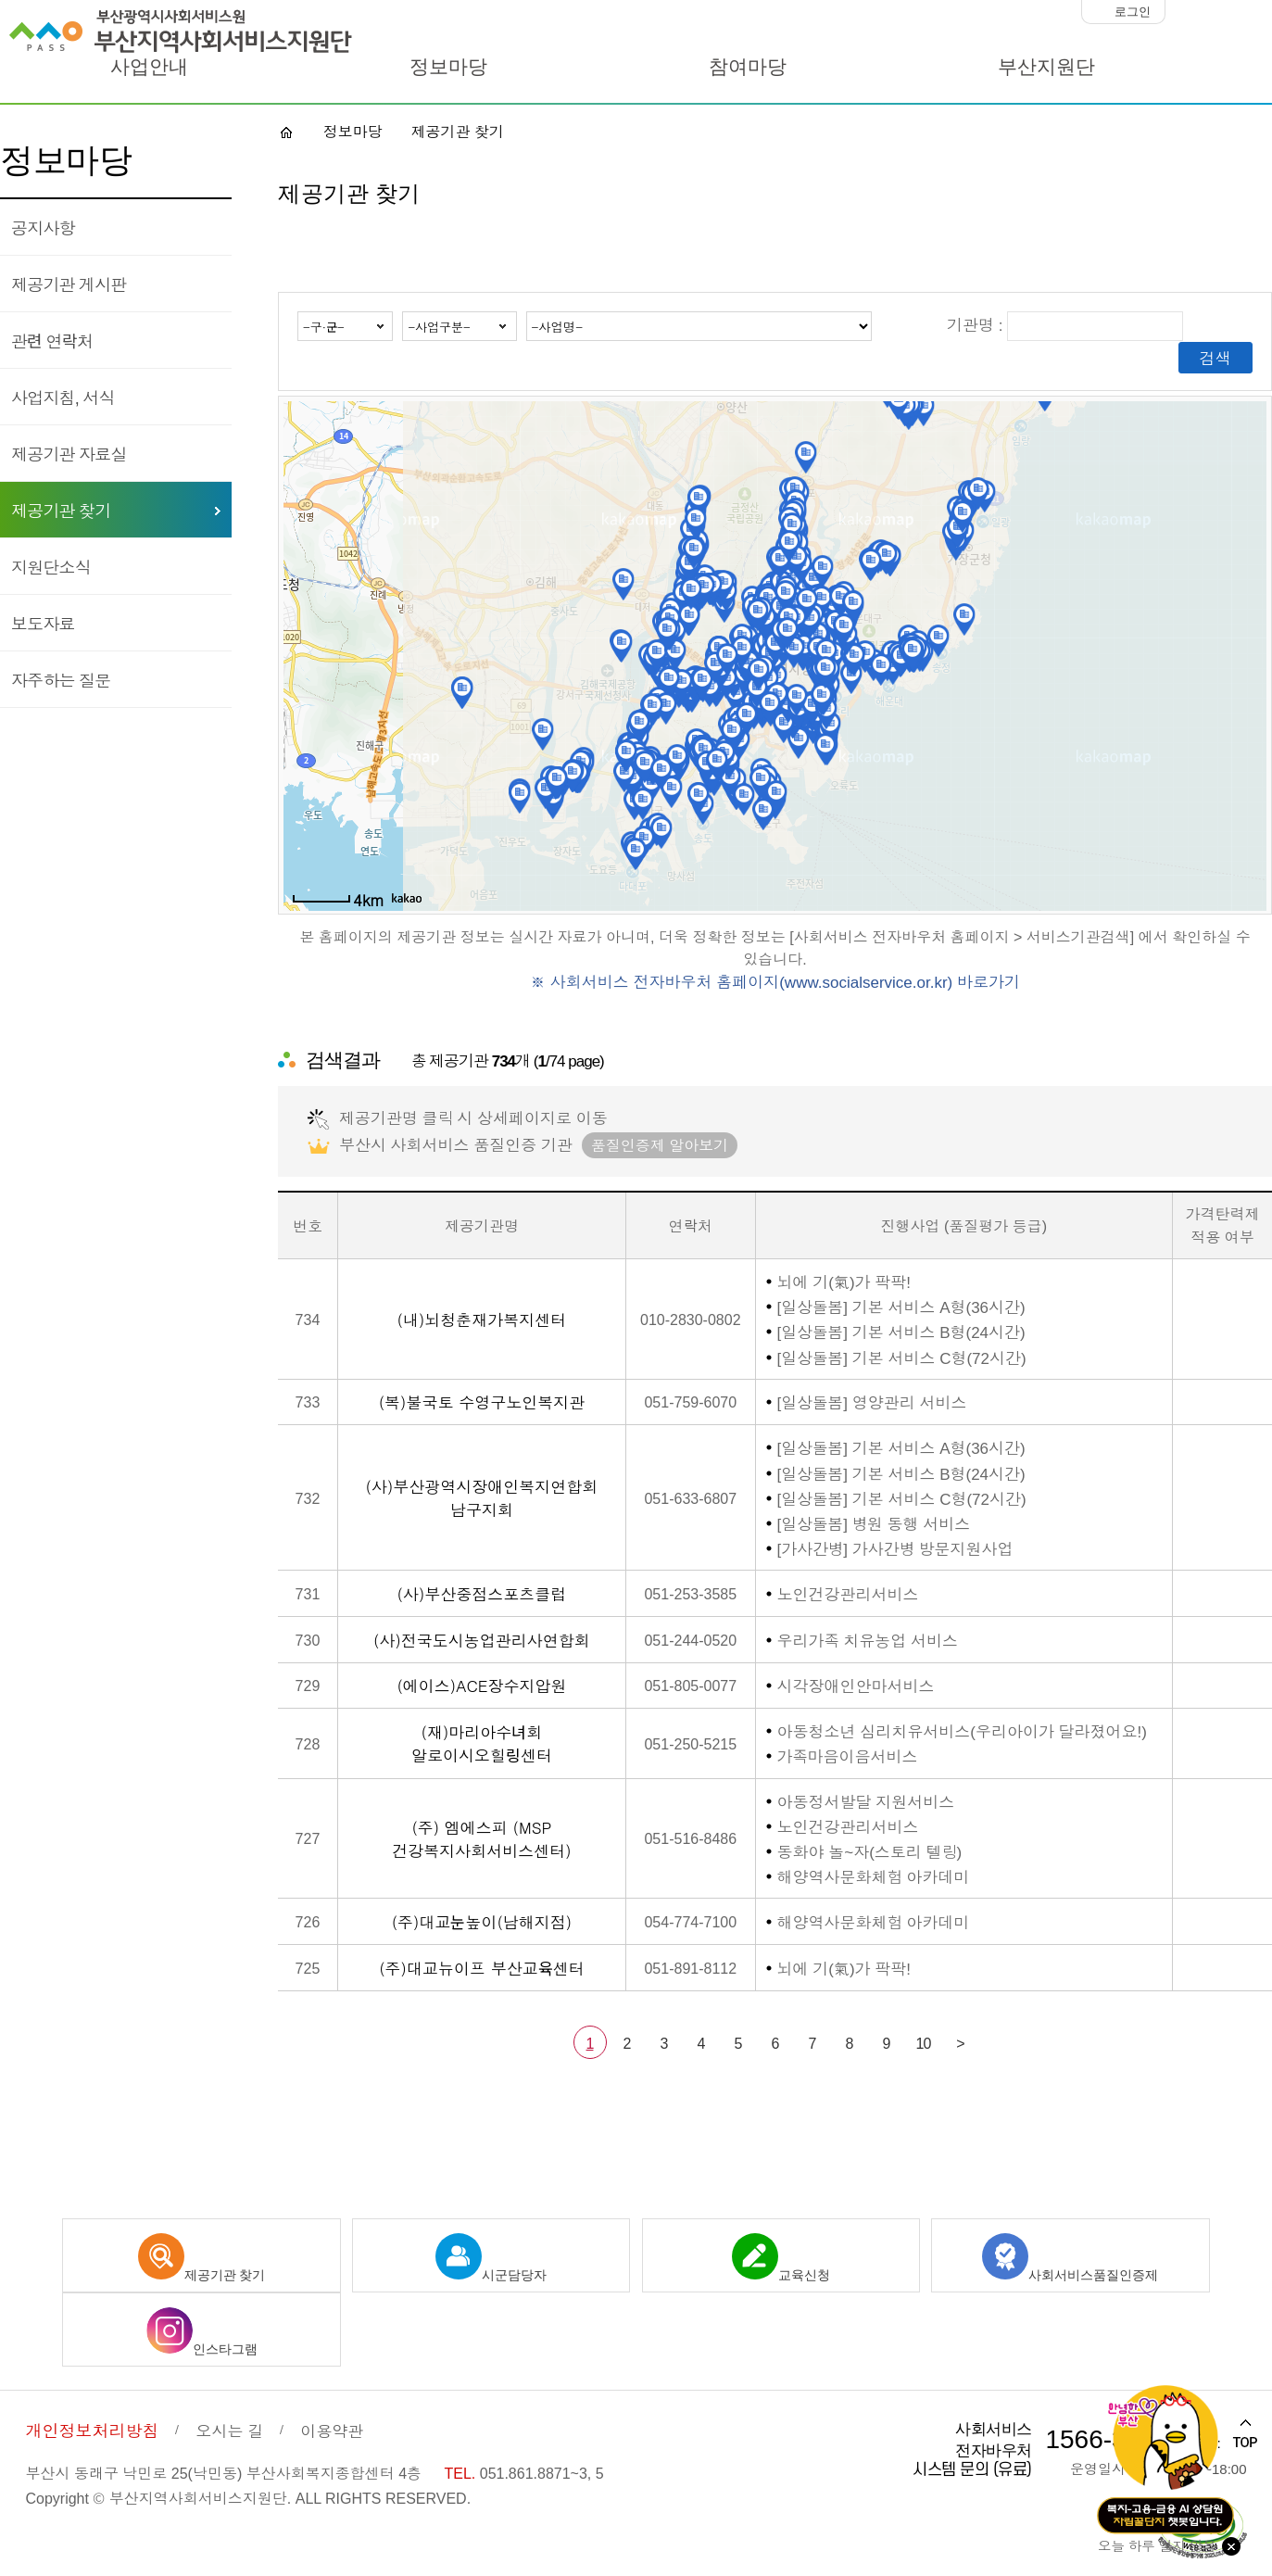 This screenshot has height=2576, width=1272. Describe the element at coordinates (482, 1401) in the screenshot. I see `(복)불국토 수영구노인복지관` at that location.